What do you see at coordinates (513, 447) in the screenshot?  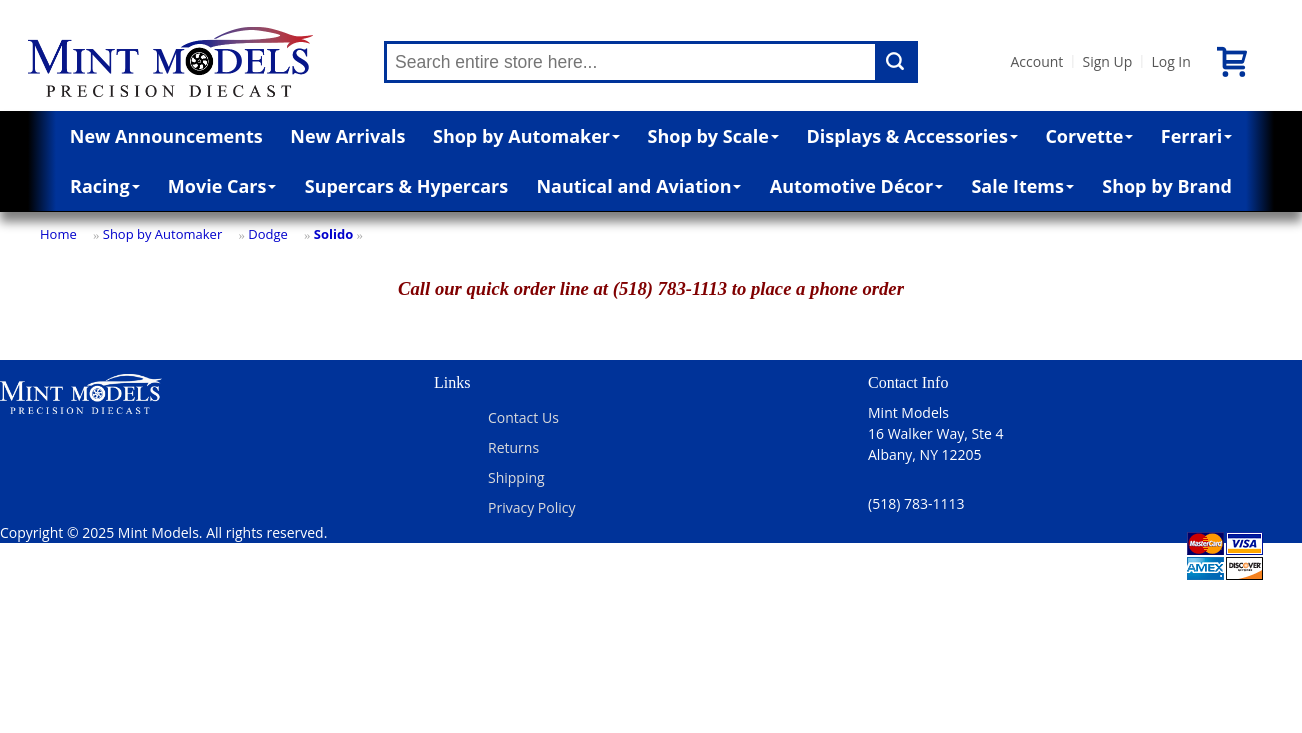 I see `Returns` at bounding box center [513, 447].